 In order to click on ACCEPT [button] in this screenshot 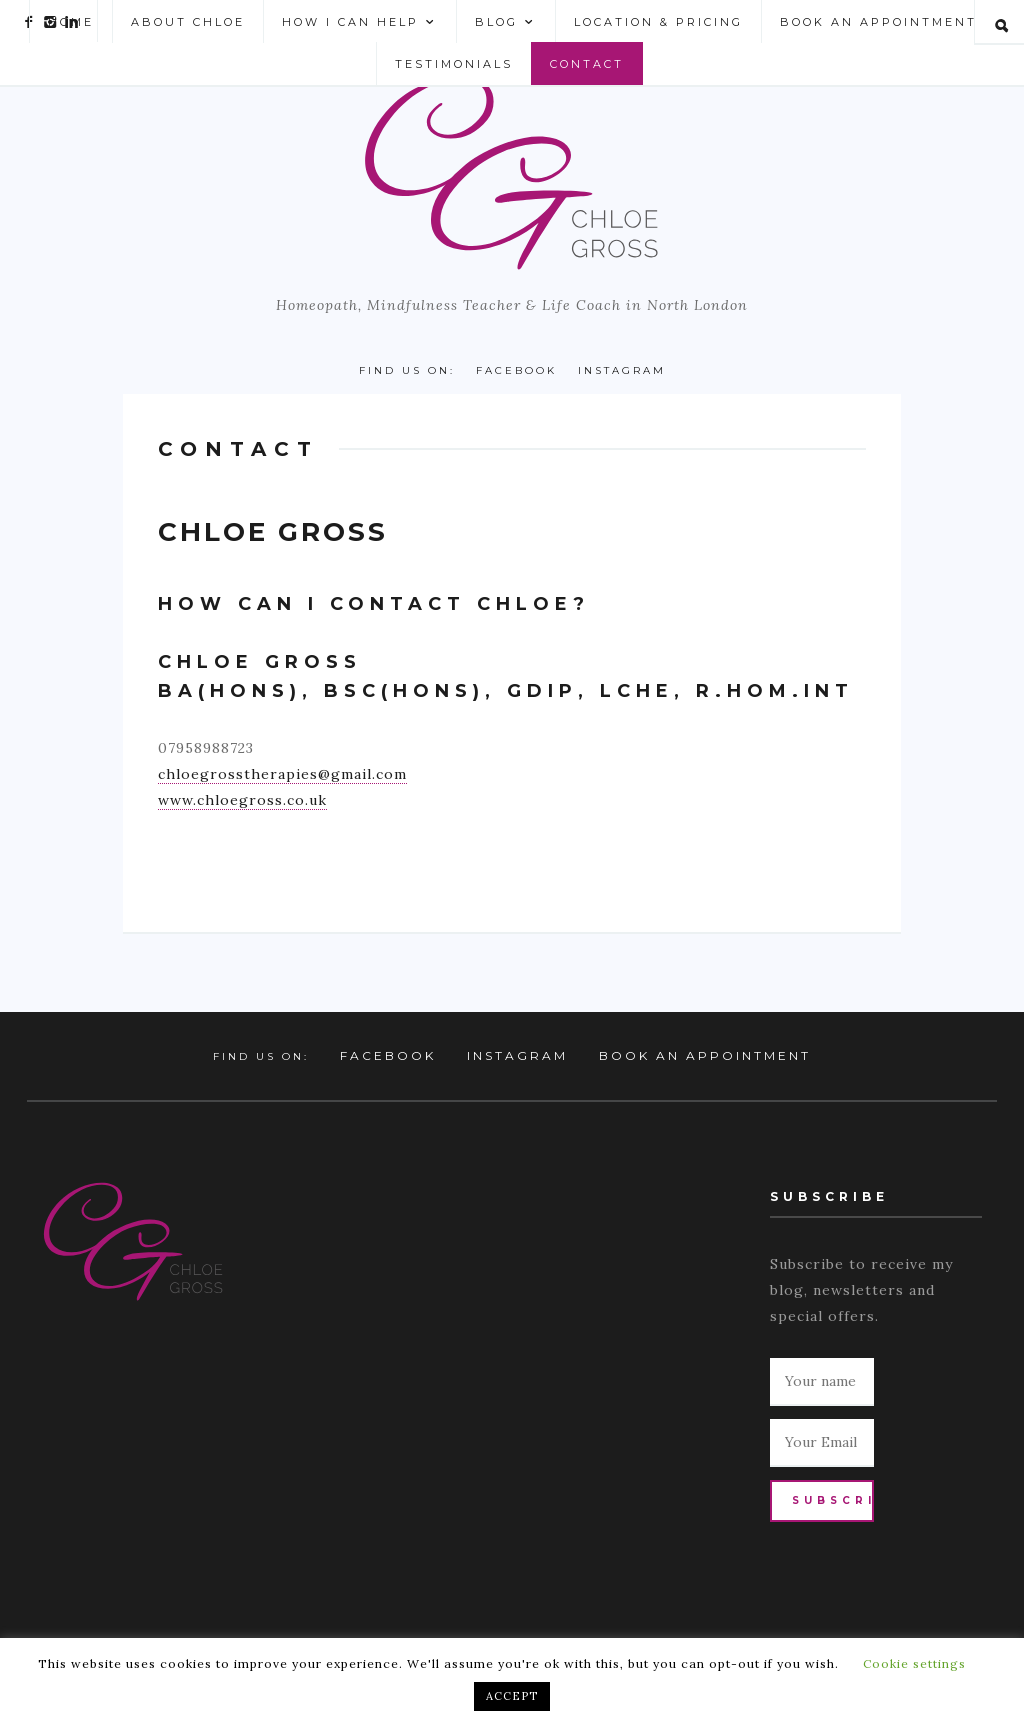, I will do `click(512, 1696)`.